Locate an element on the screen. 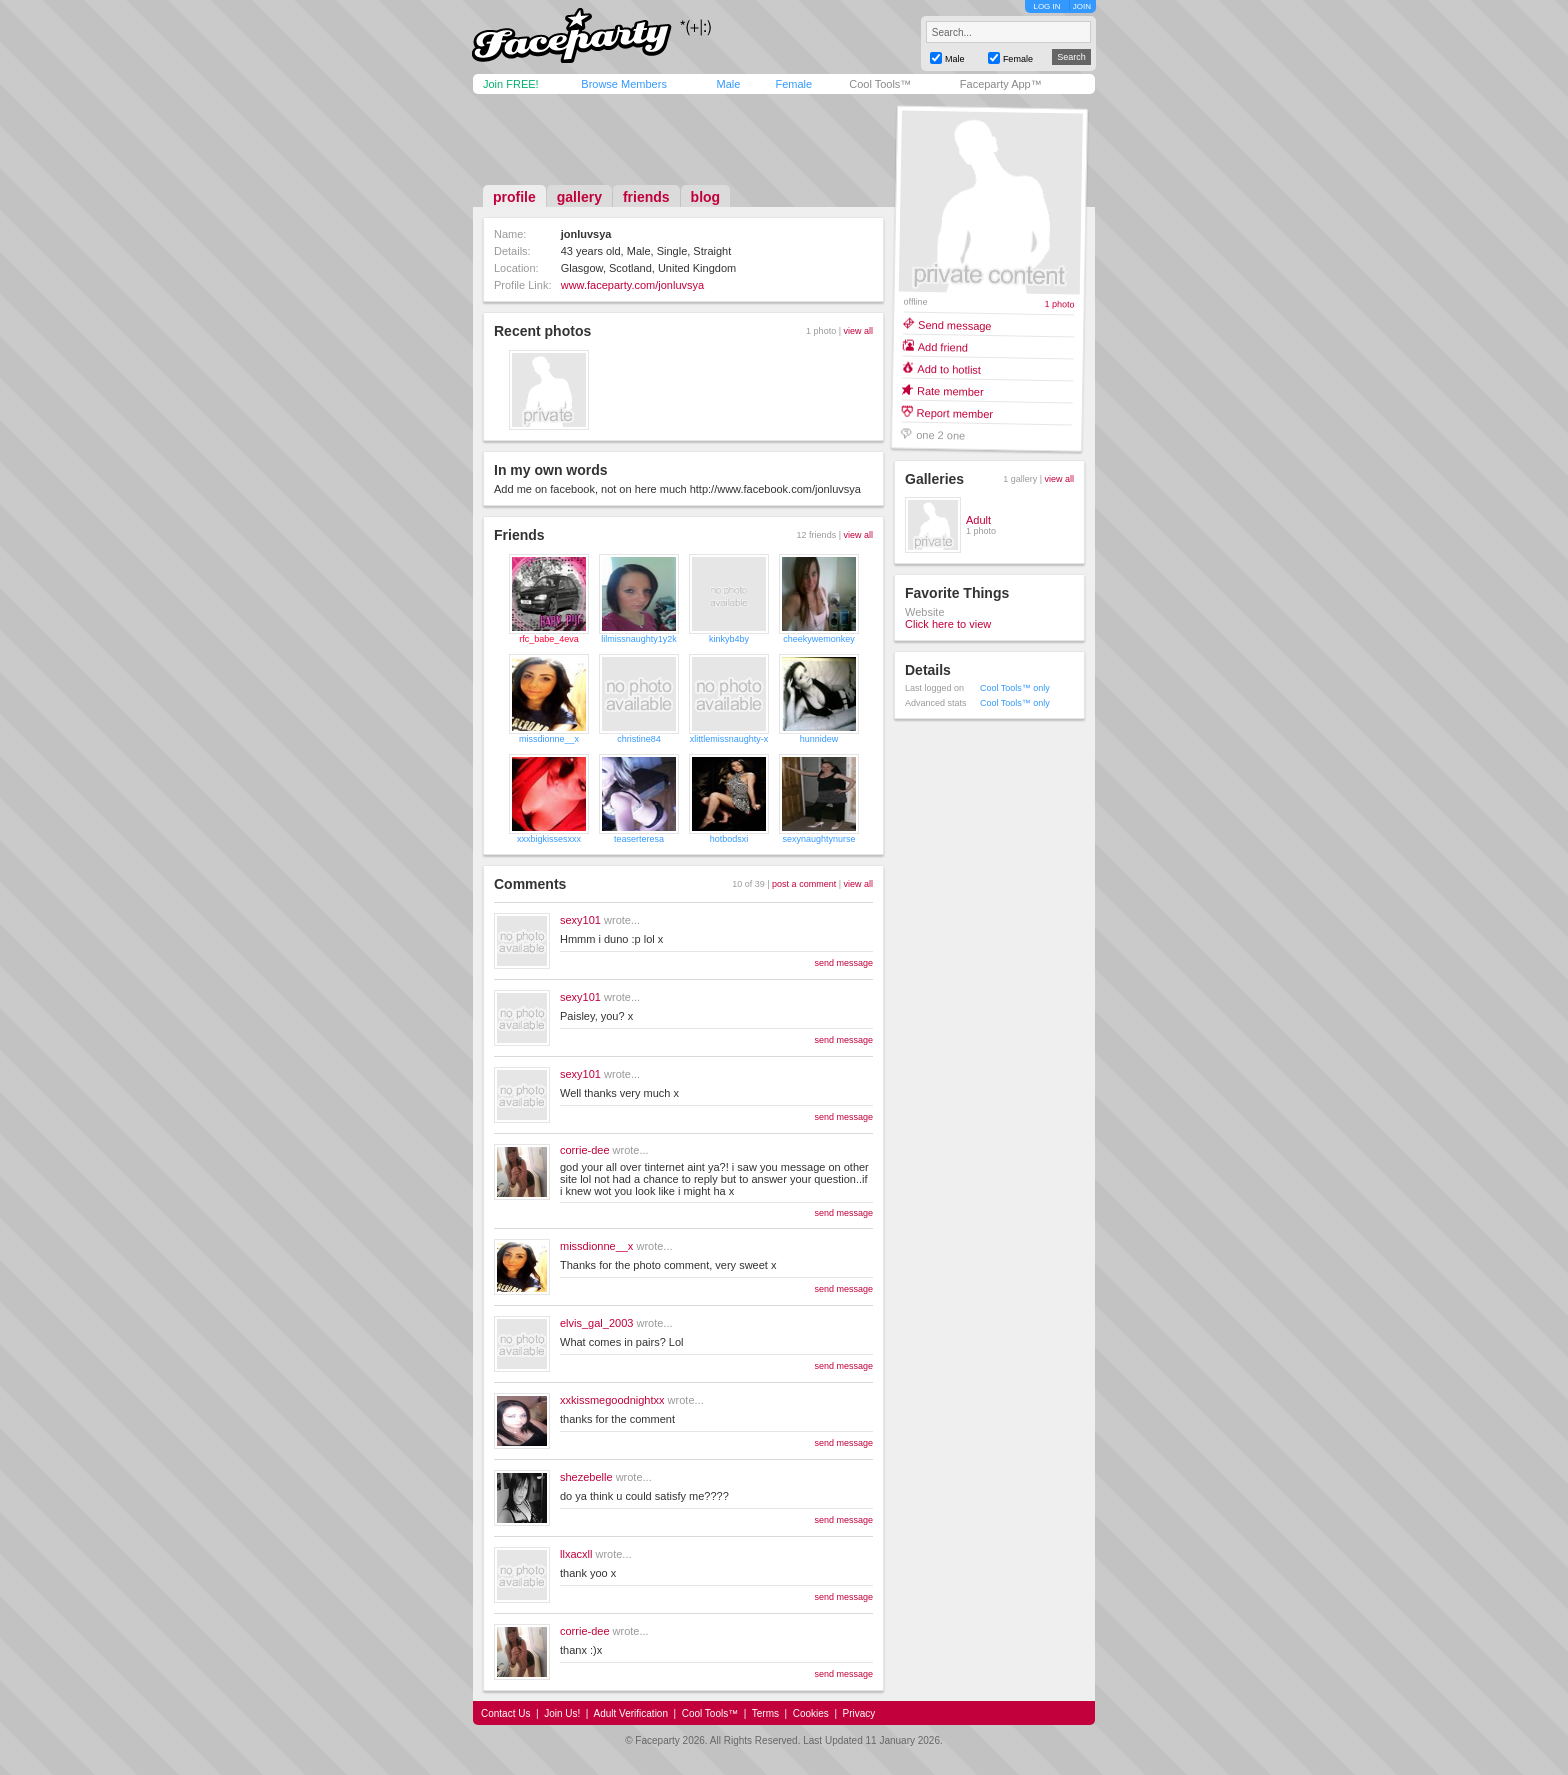 This screenshot has width=1568, height=1775. friends is located at coordinates (646, 197).